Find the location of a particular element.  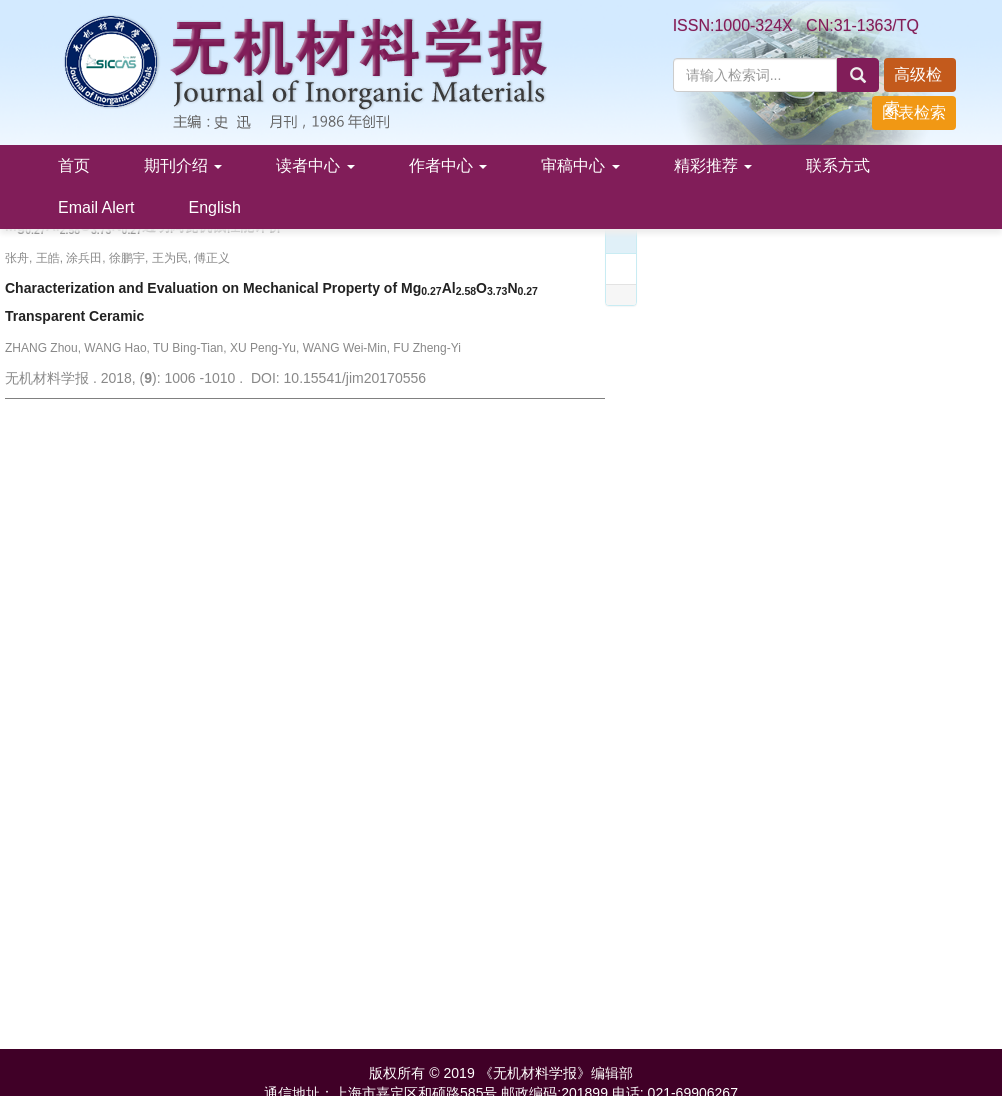

期刊介绍 is located at coordinates (183, 165).